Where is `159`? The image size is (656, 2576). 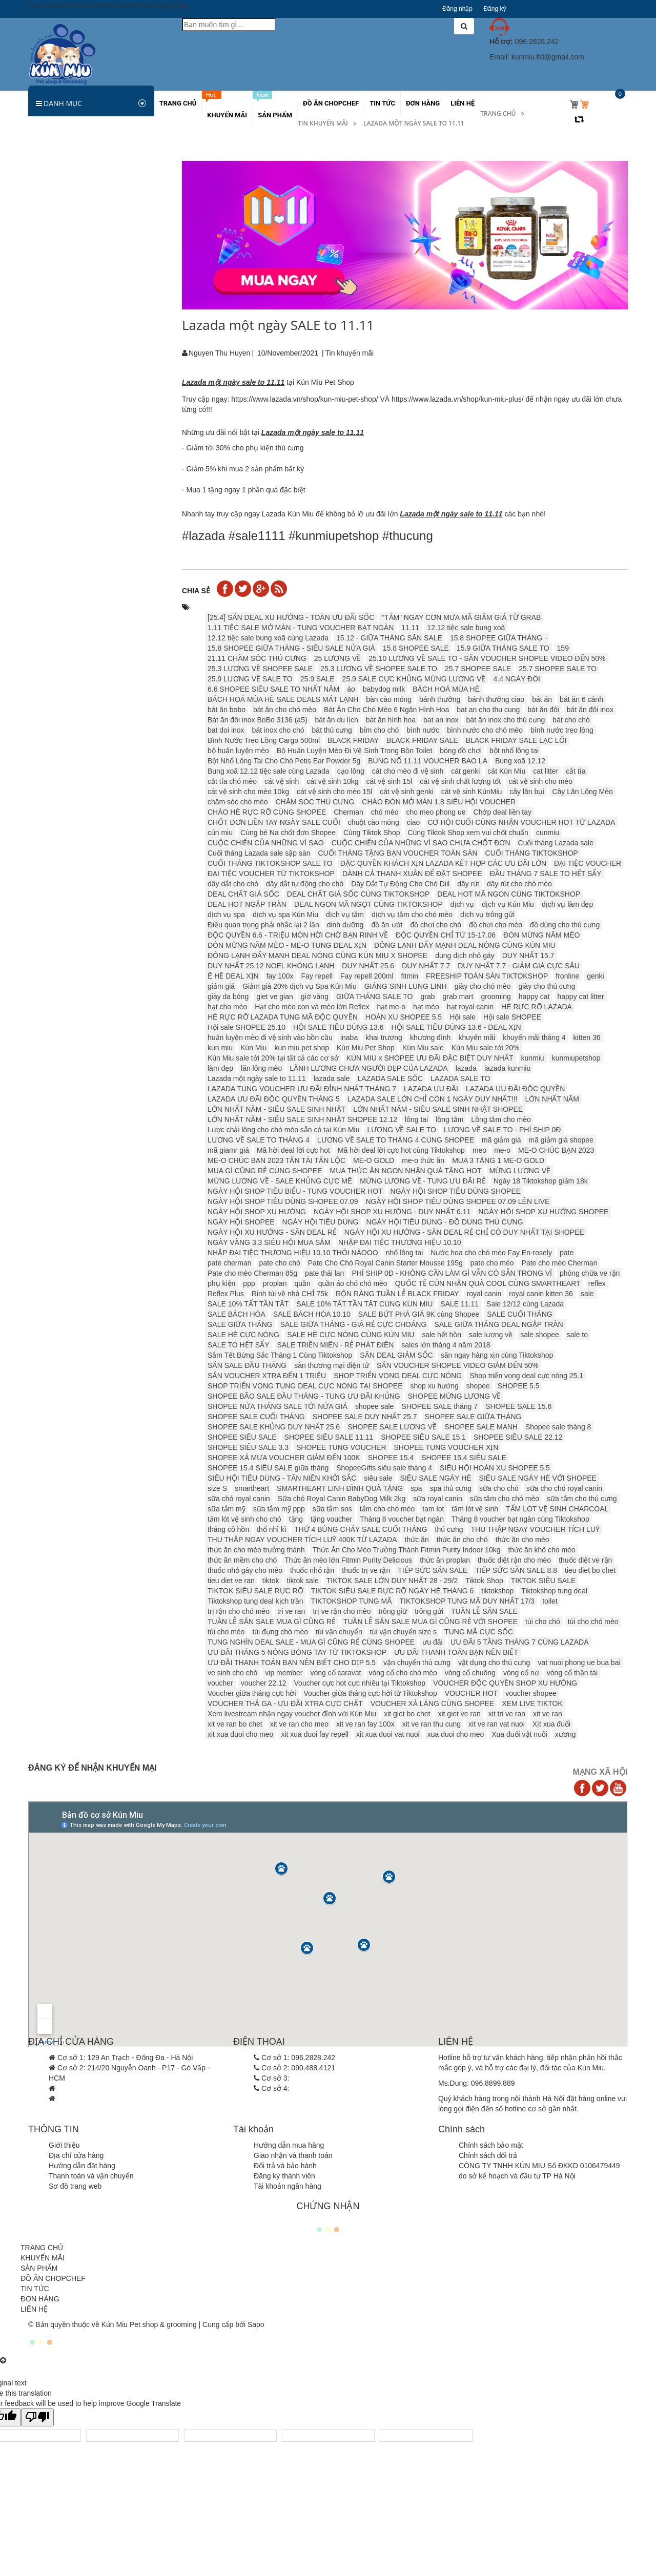
159 is located at coordinates (563, 648).